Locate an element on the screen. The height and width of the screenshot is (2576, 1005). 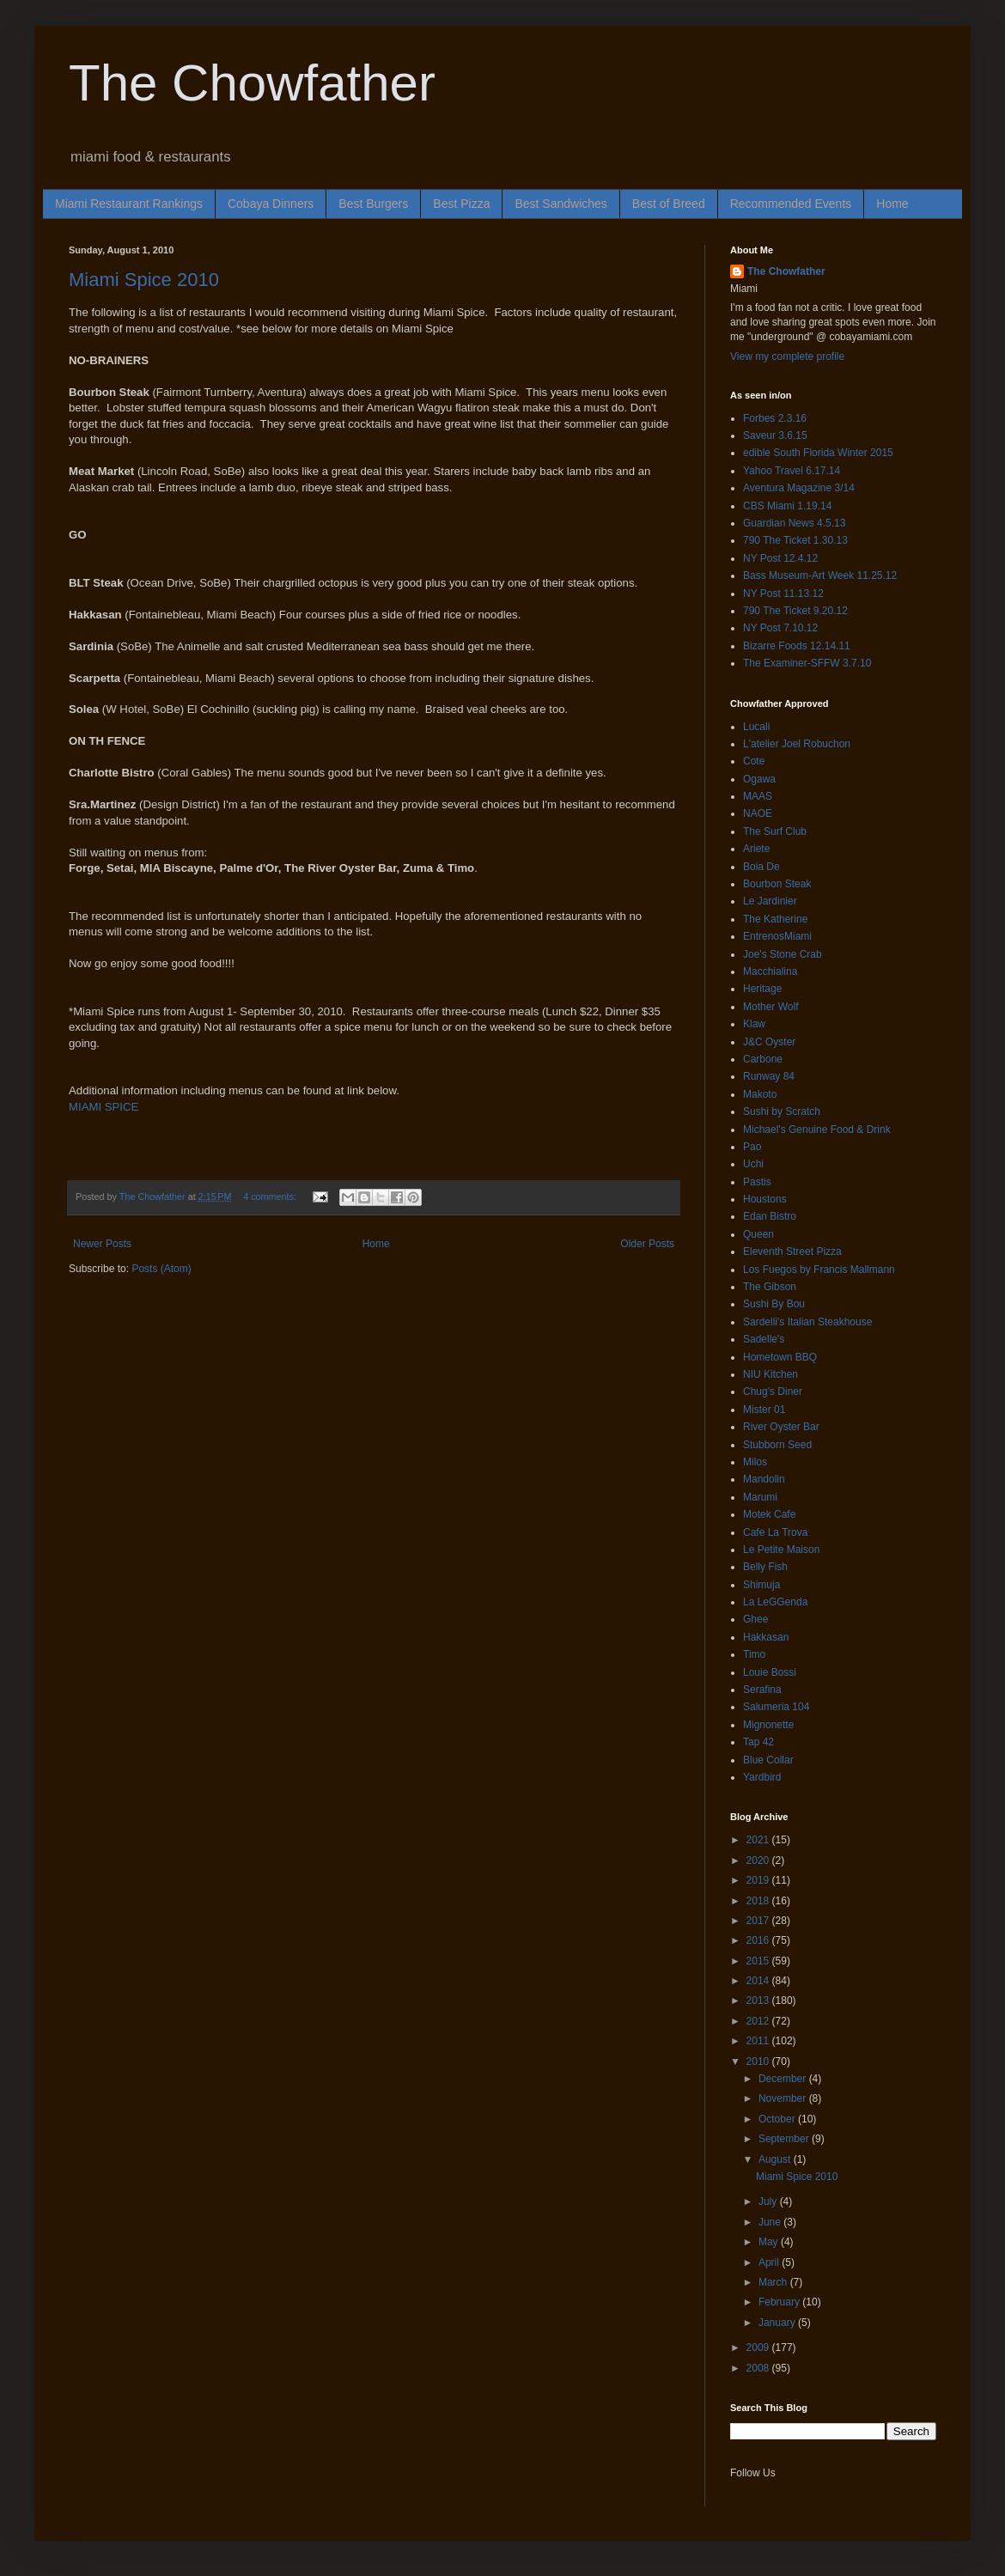
The Katherine is located at coordinates (775, 919).